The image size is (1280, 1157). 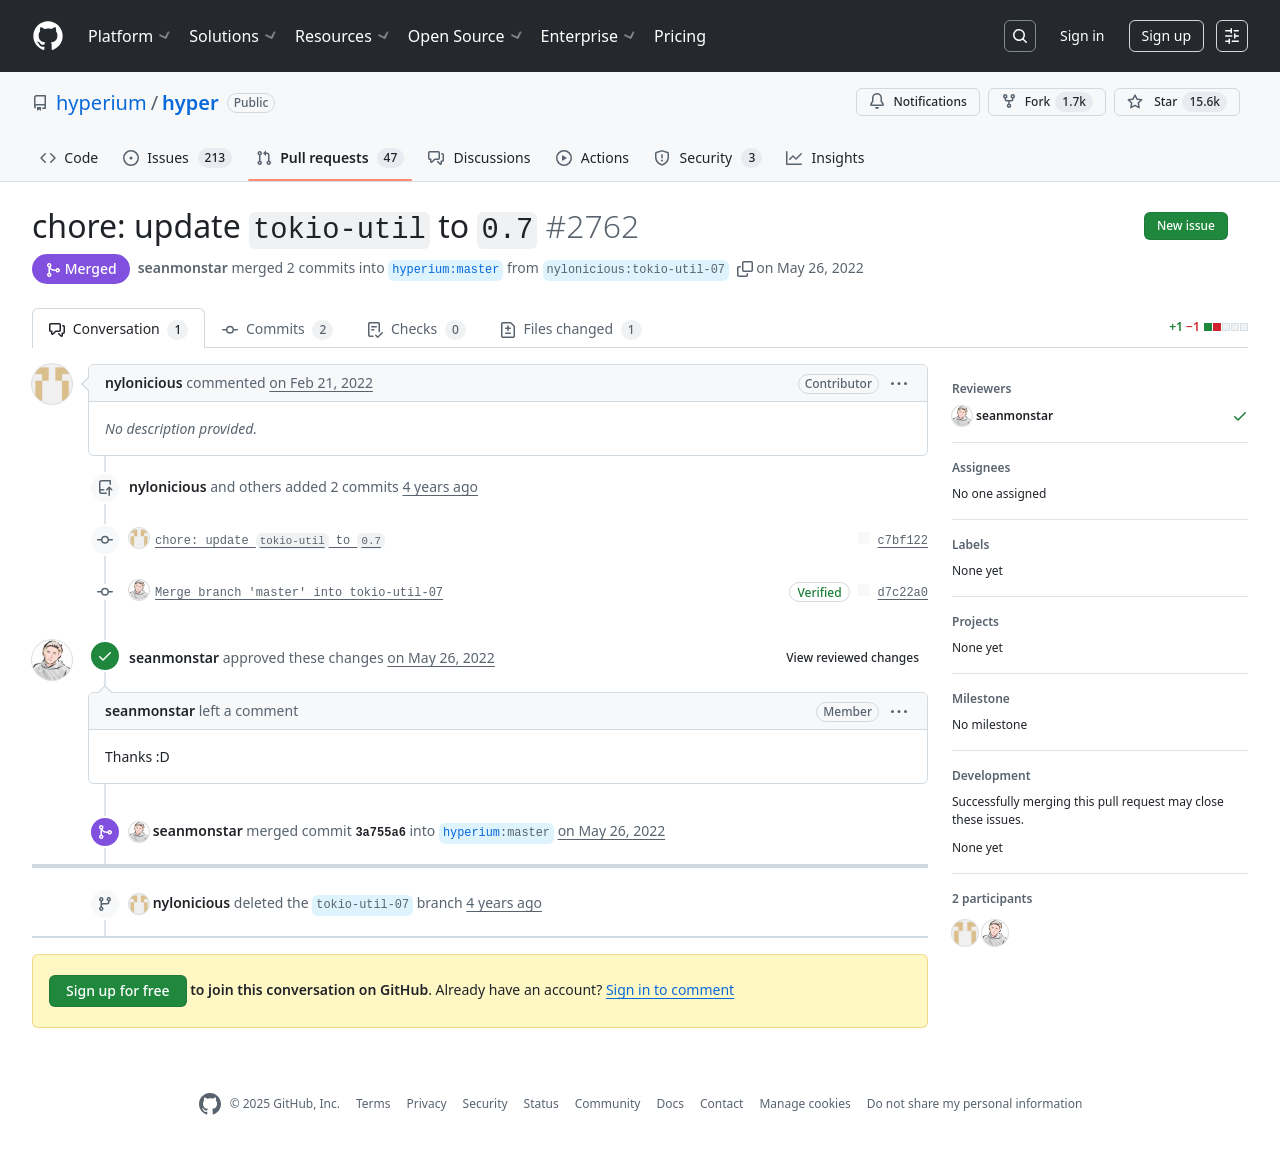 What do you see at coordinates (343, 36) in the screenshot?
I see `Resources` at bounding box center [343, 36].